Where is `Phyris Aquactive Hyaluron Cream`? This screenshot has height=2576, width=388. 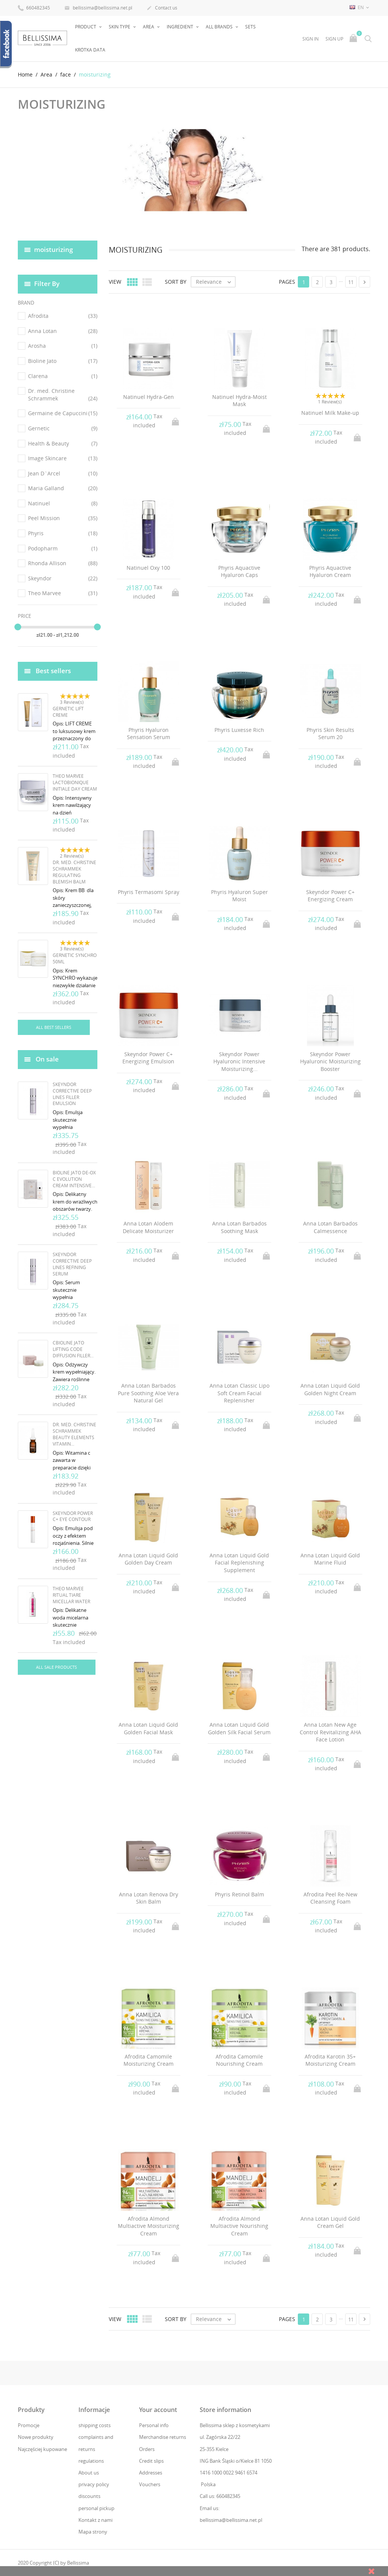
Phyris Aquactive Hyaluron Cream is located at coordinates (330, 571).